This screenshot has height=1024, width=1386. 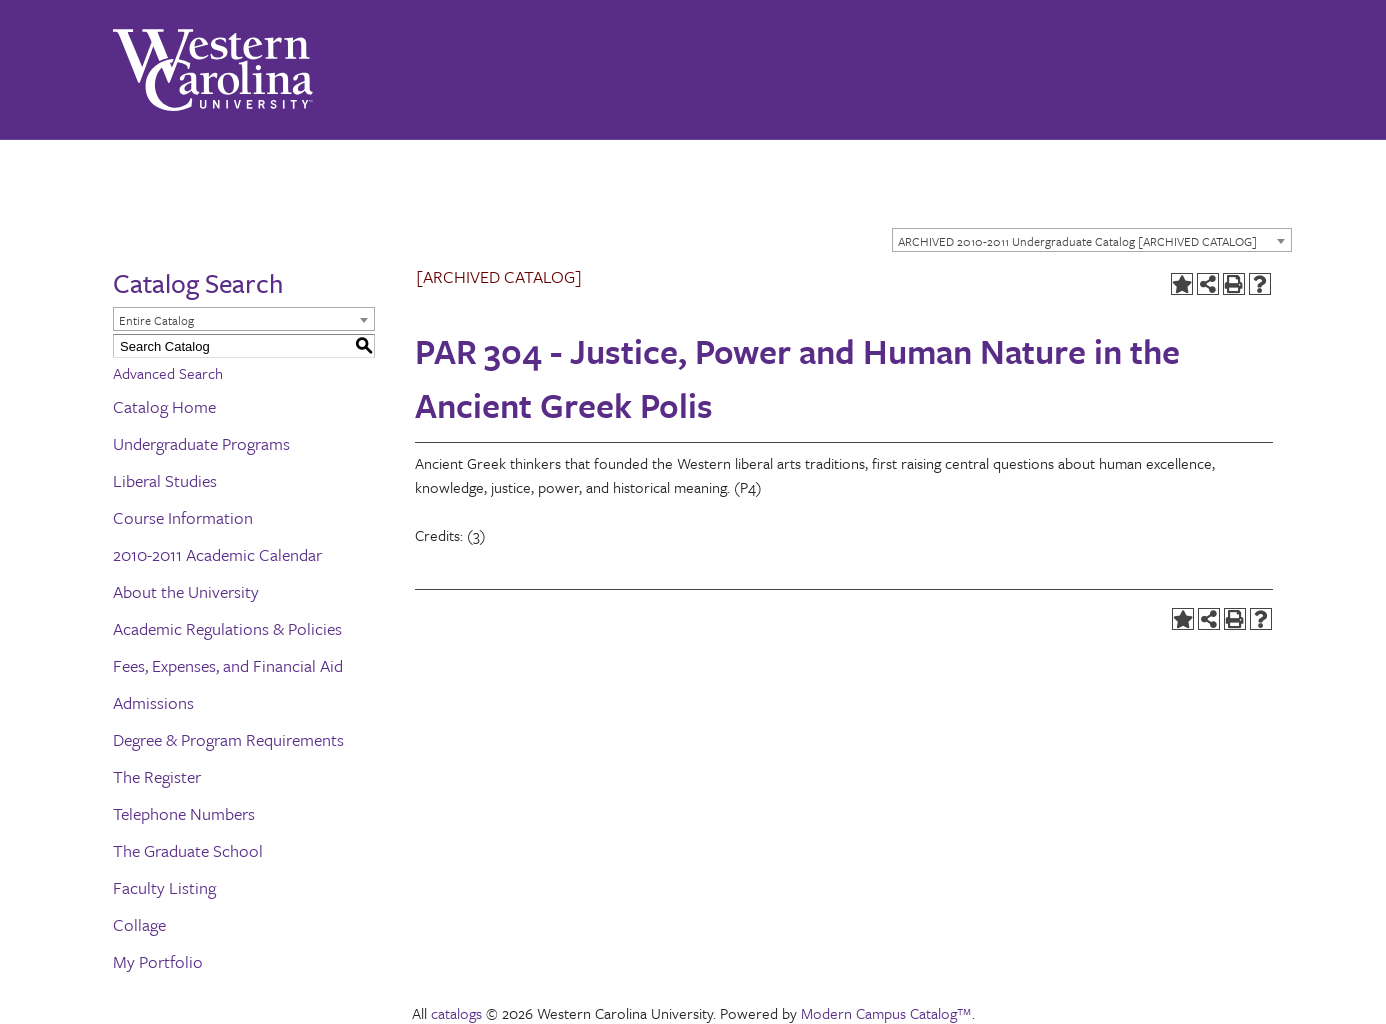 What do you see at coordinates (164, 406) in the screenshot?
I see `Catalog Home` at bounding box center [164, 406].